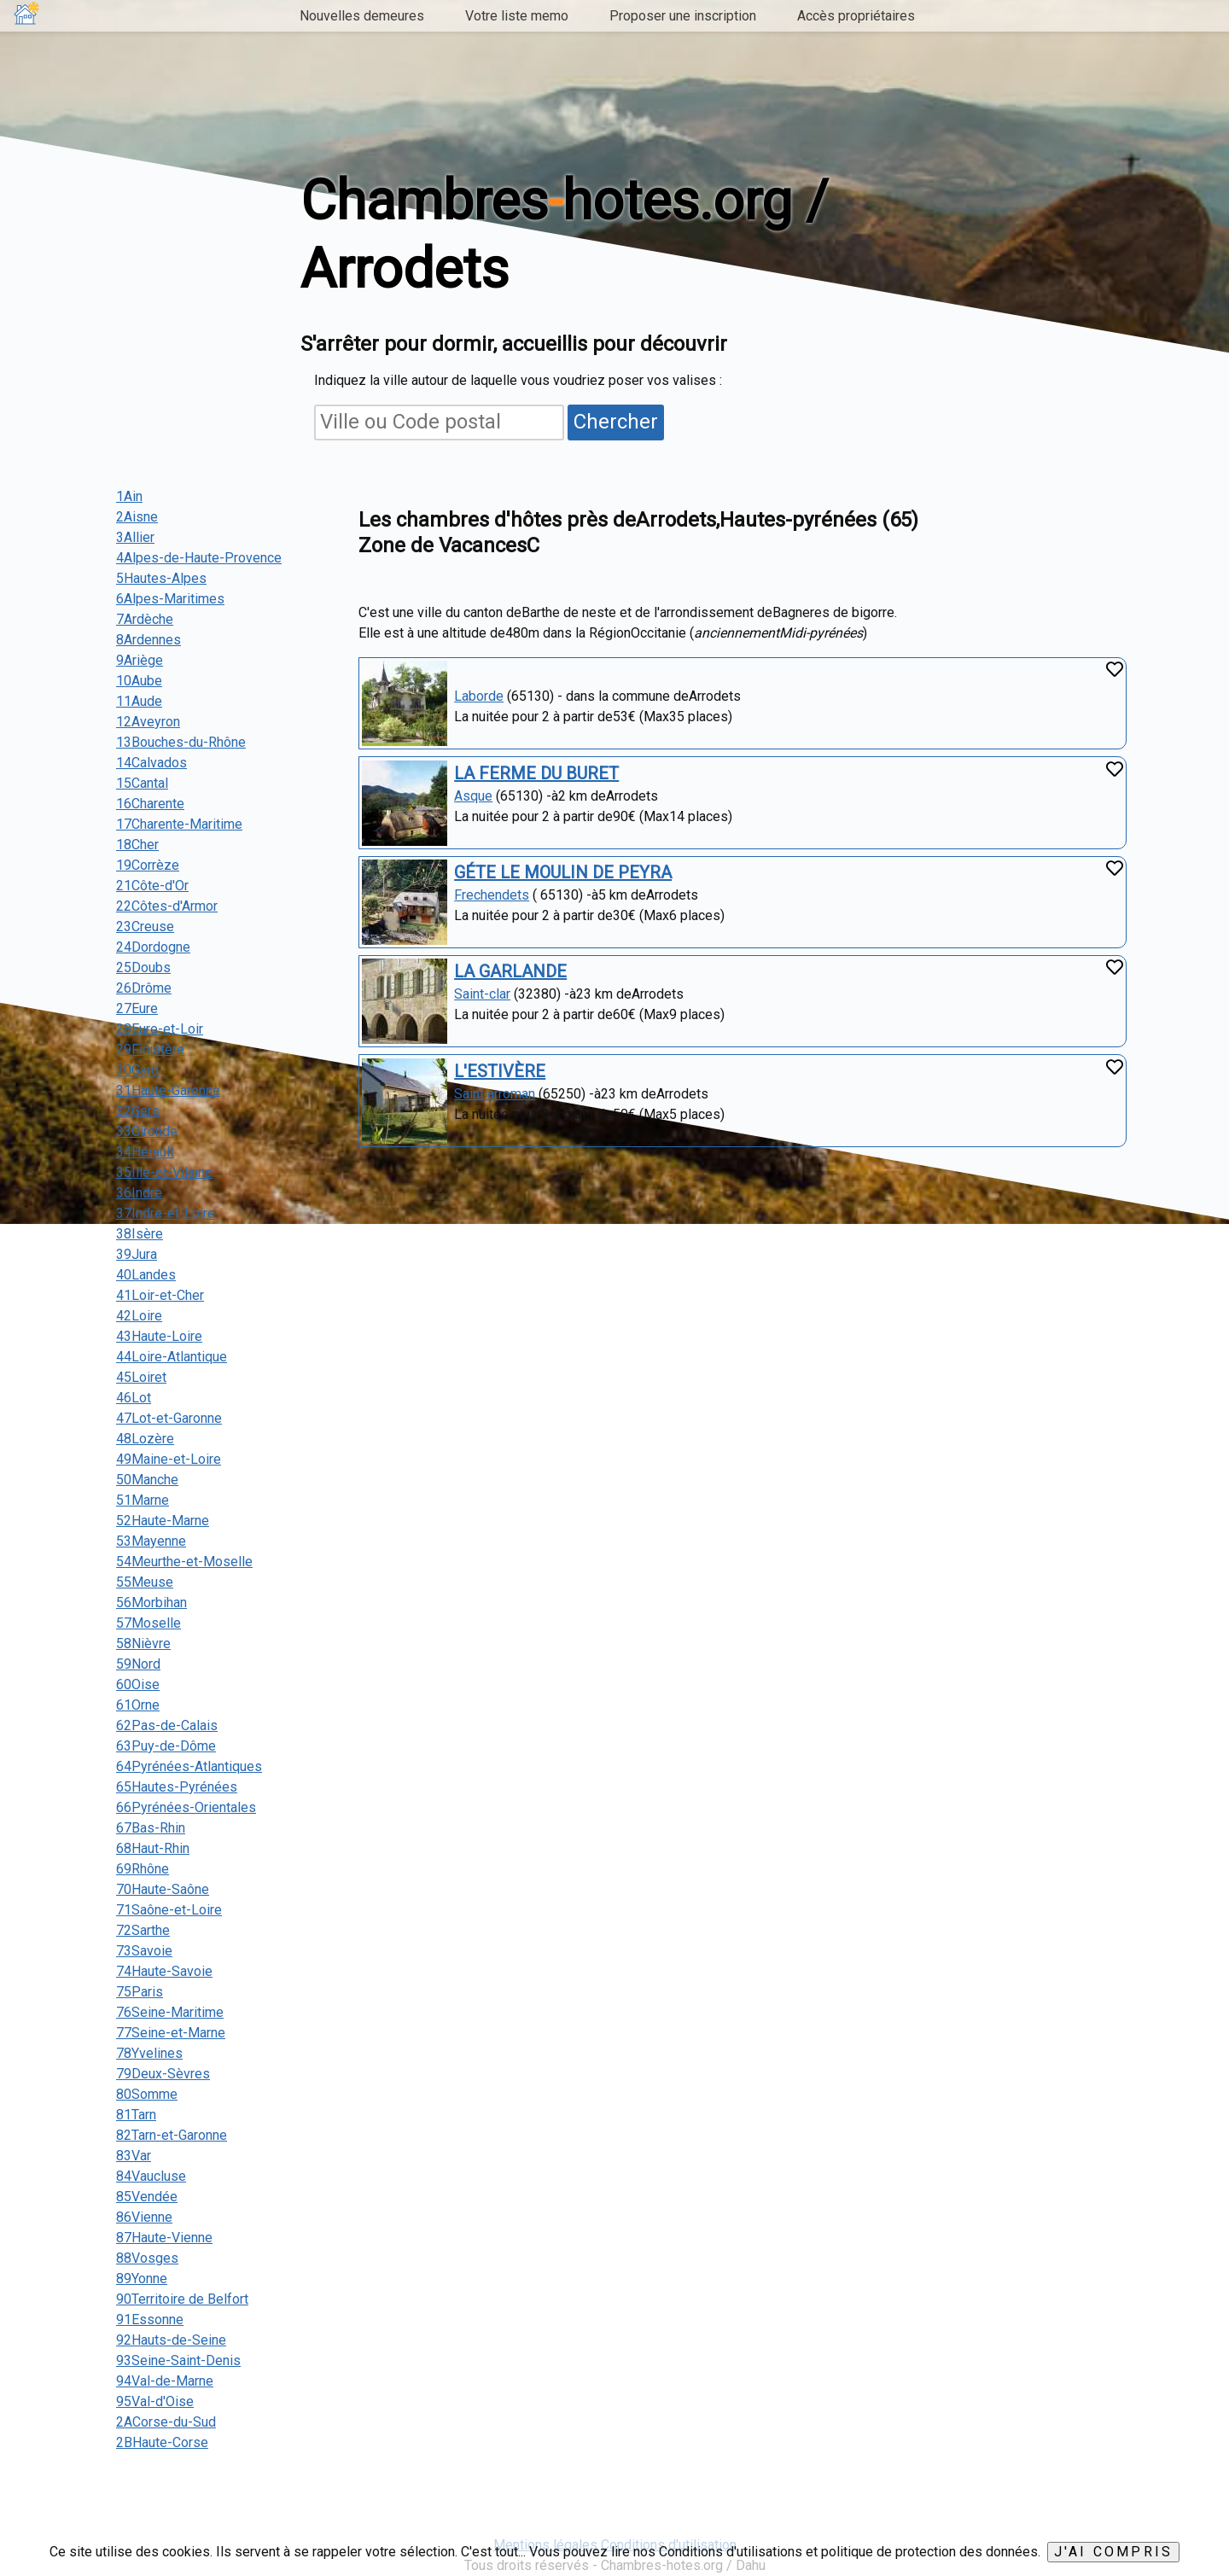  I want to click on 38Isère, so click(139, 1234).